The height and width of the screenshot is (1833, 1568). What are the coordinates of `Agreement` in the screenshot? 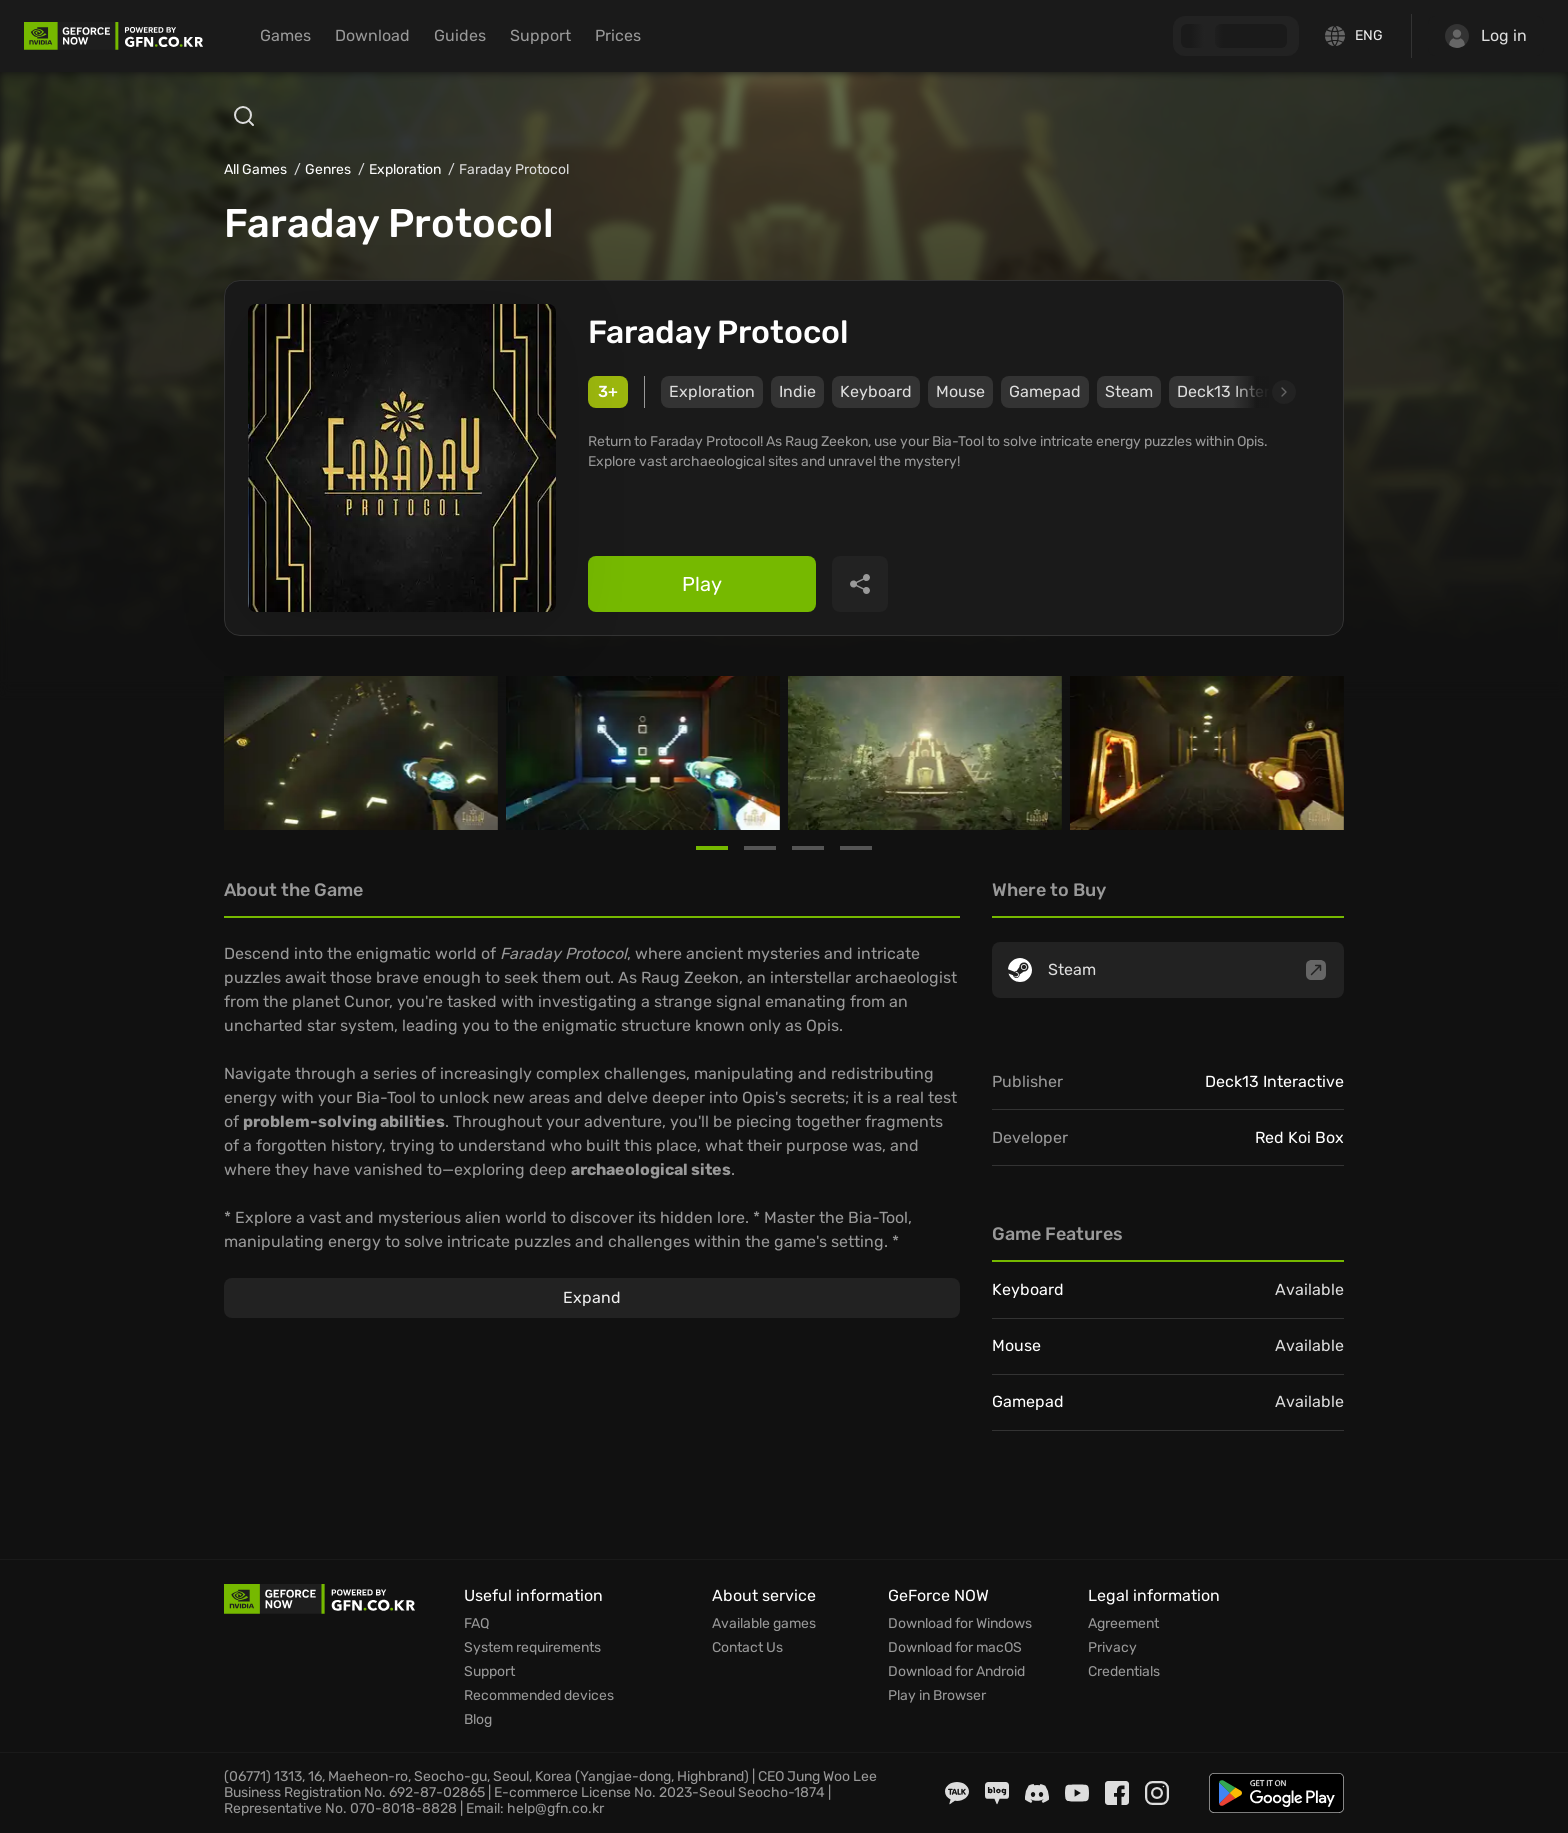 It's located at (1123, 1624).